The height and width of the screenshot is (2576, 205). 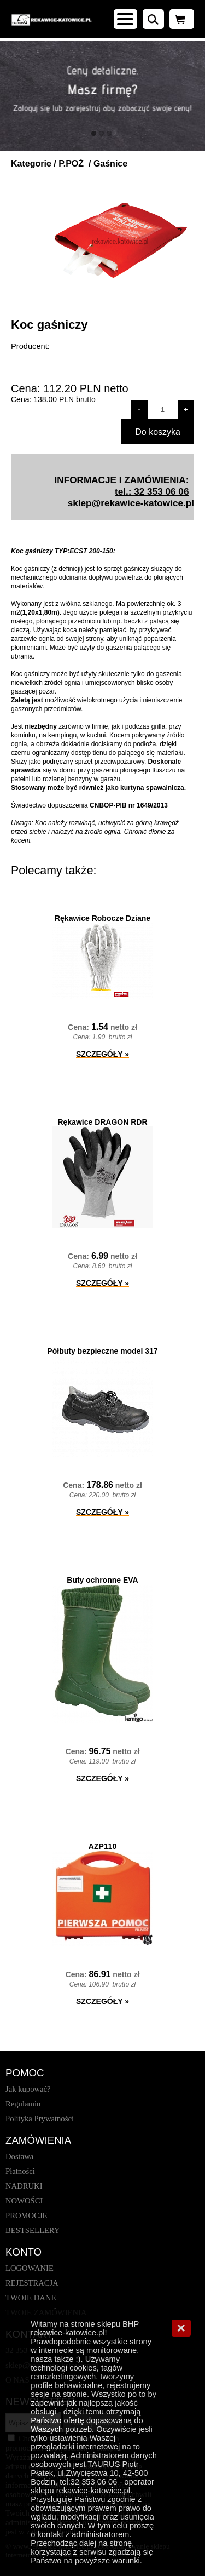 What do you see at coordinates (102, 1122) in the screenshot?
I see `Rękawice DRAGON RDR` at bounding box center [102, 1122].